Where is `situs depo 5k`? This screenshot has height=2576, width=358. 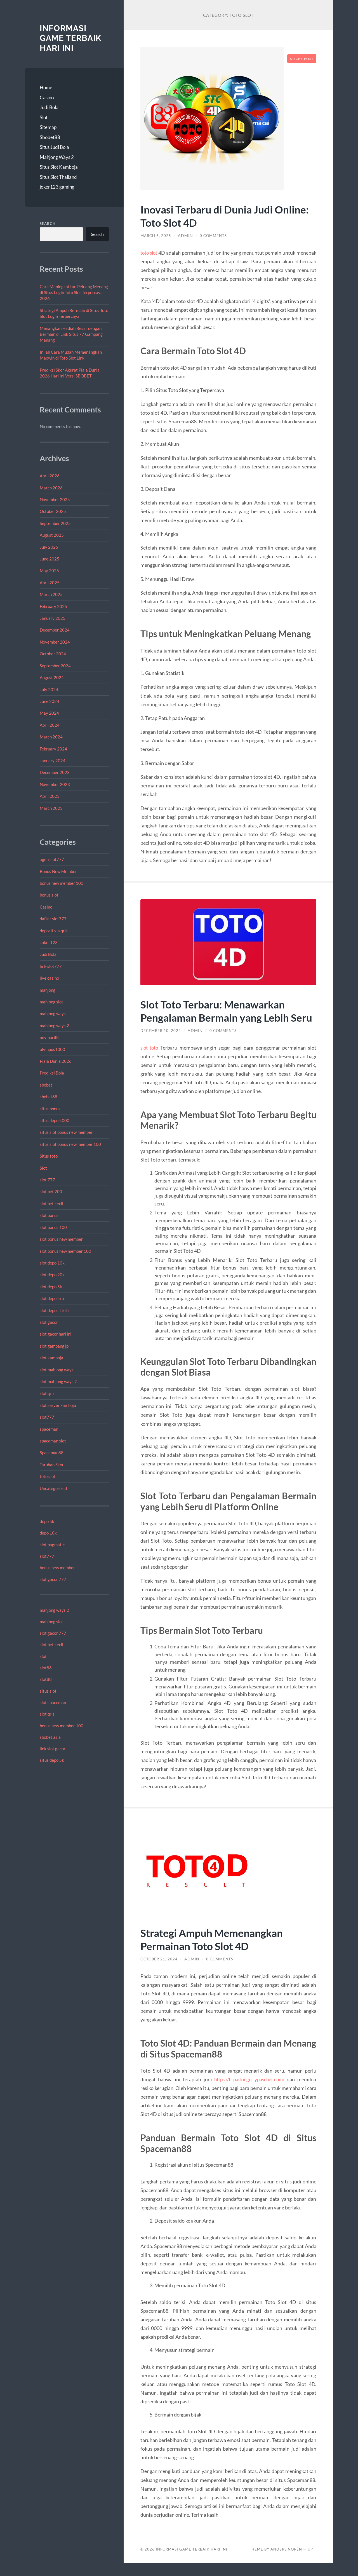 situs depo 5k is located at coordinates (52, 1760).